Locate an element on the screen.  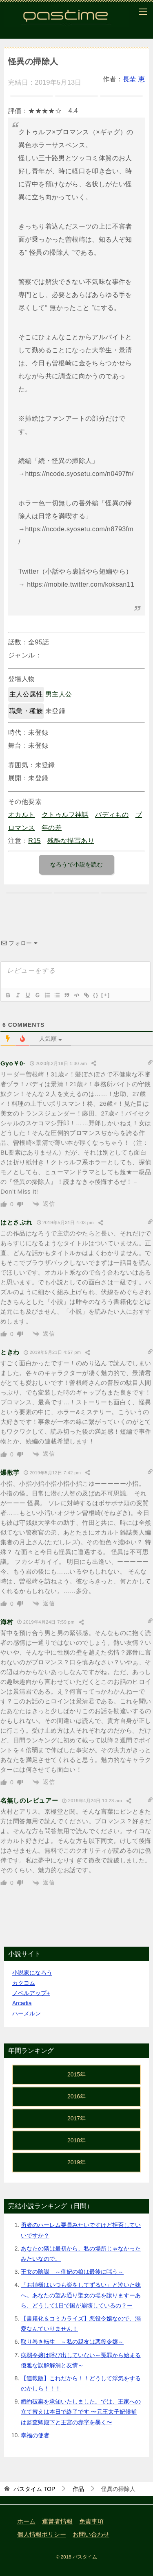
取り巻き転生 ～私の親友は悪役令嬢～ is located at coordinates (72, 2341).